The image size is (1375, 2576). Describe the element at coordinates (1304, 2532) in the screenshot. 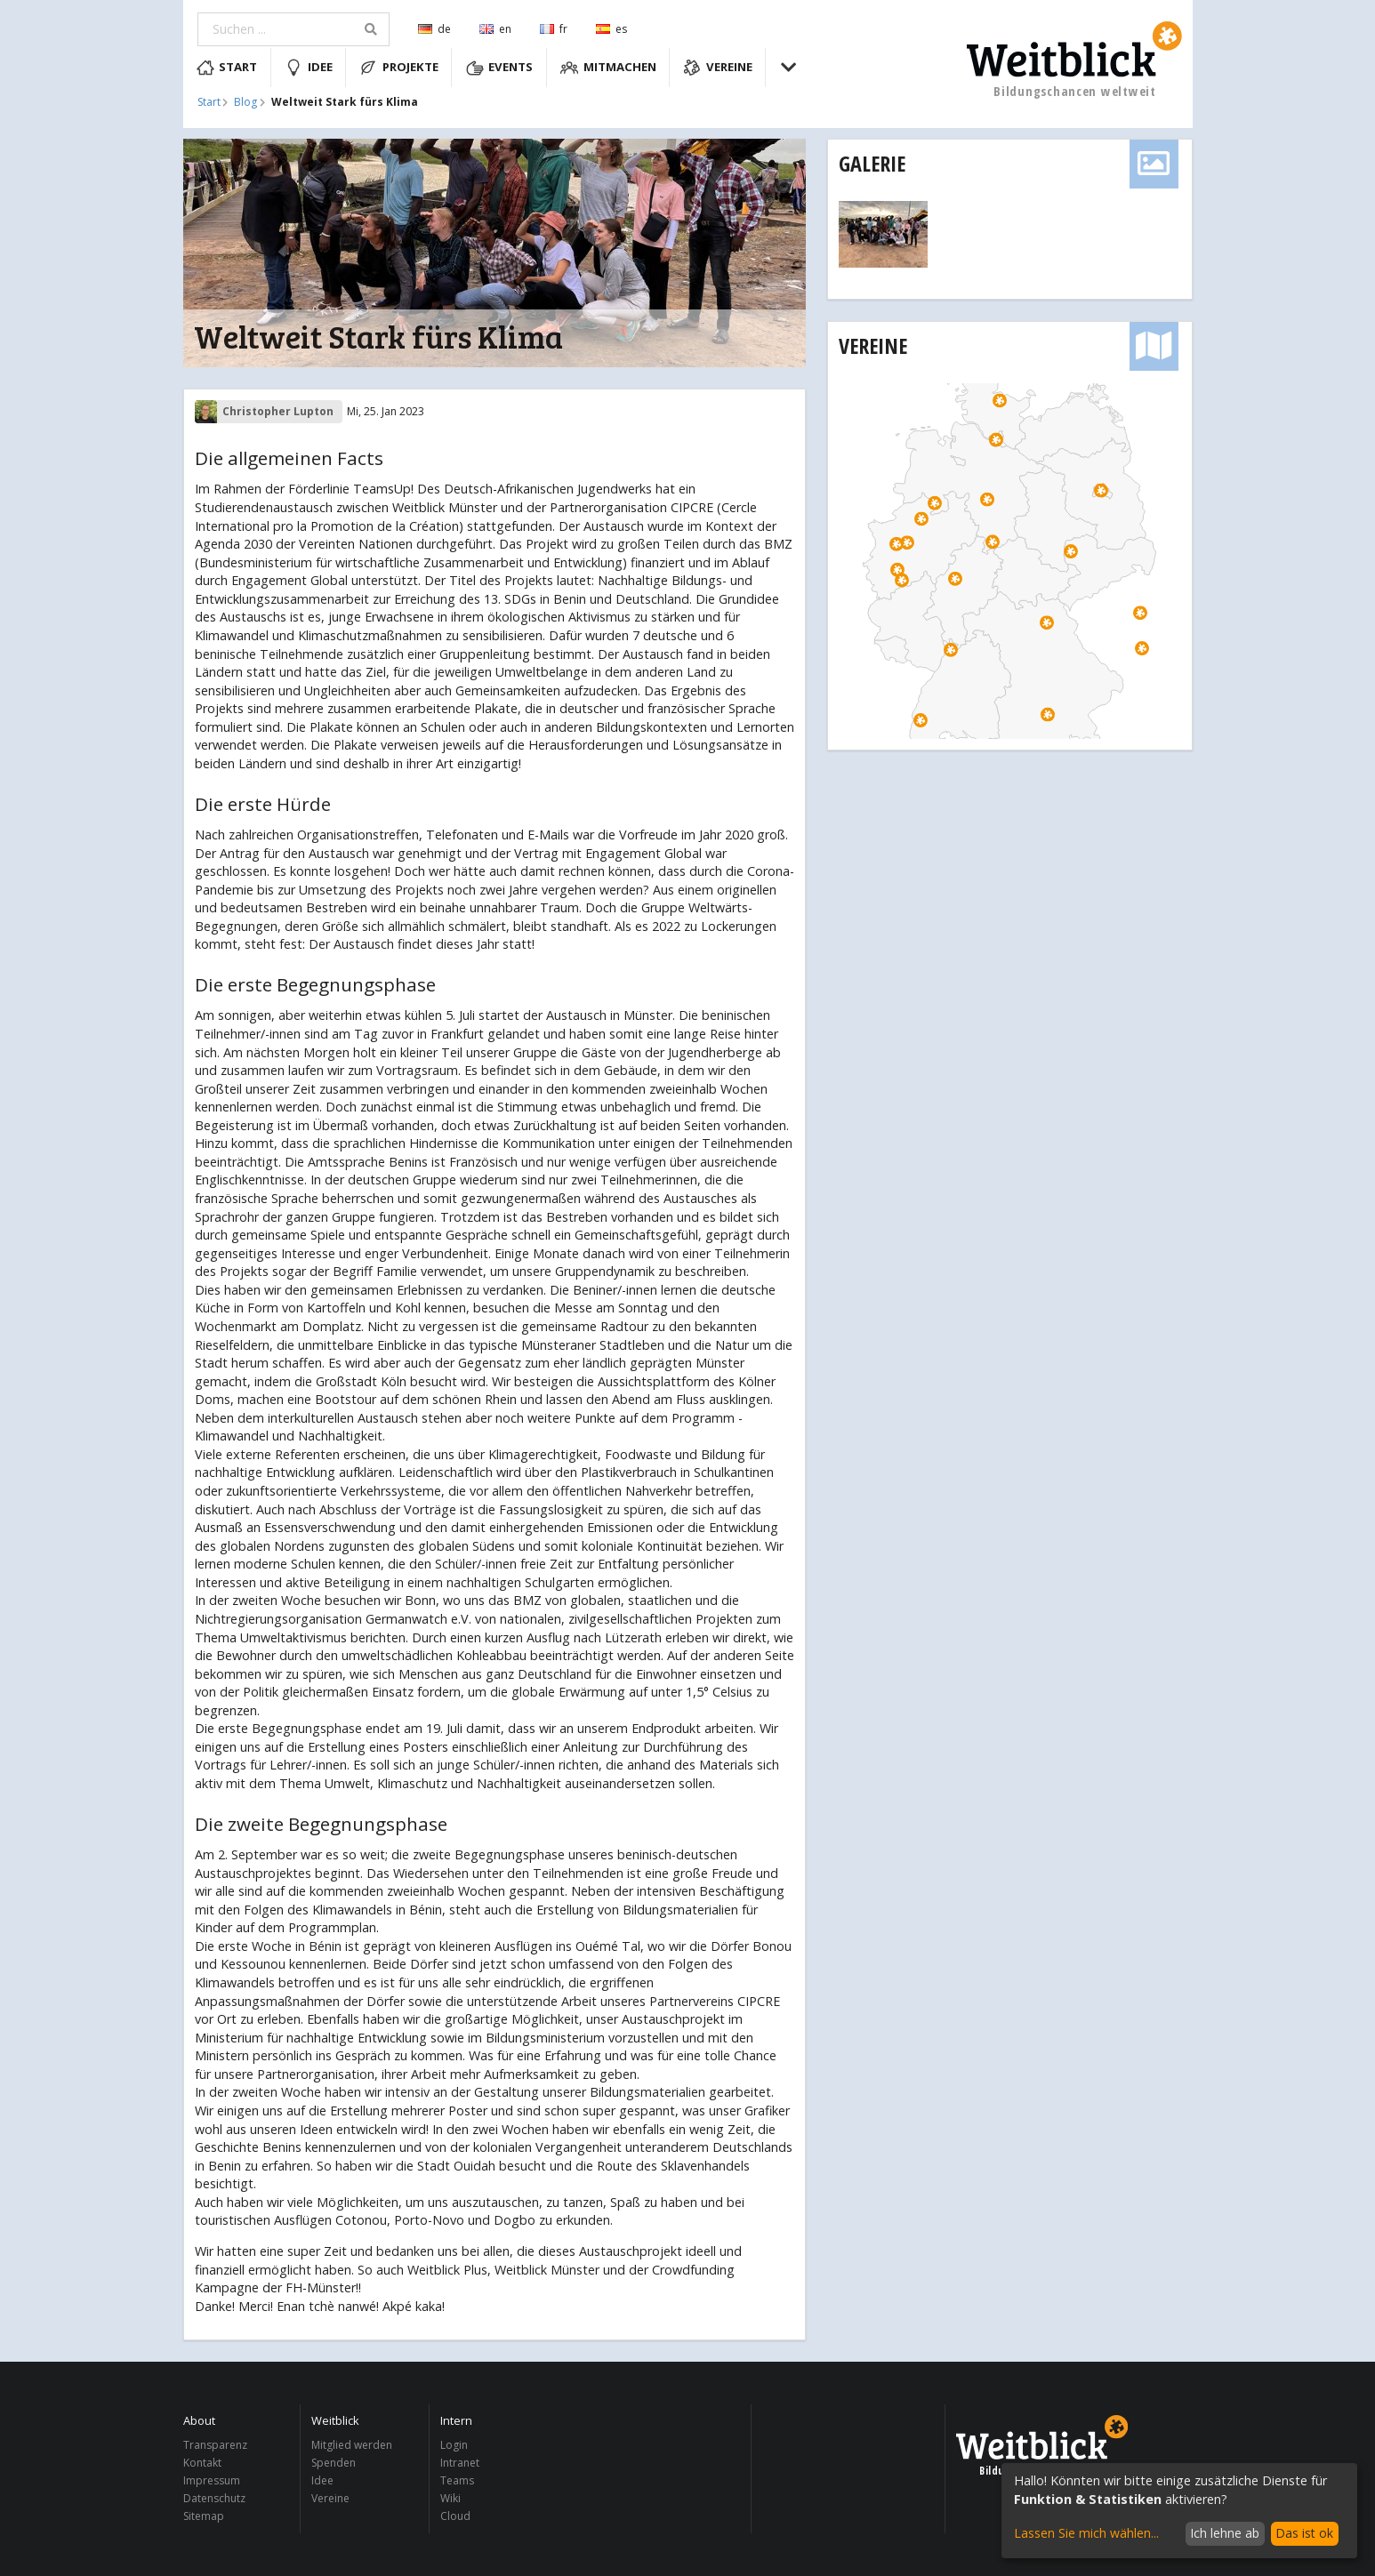

I see `Das ist ok` at that location.